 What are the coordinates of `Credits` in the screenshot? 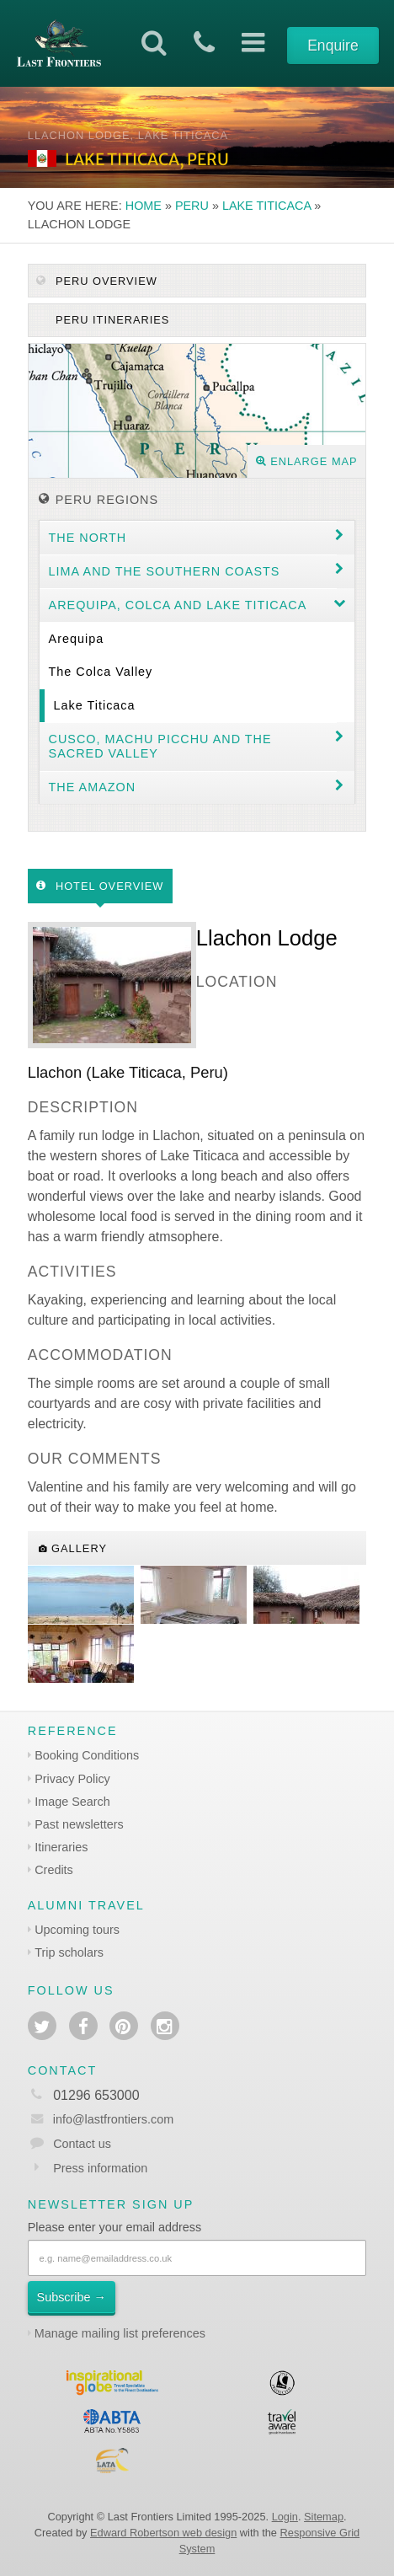 It's located at (54, 1870).